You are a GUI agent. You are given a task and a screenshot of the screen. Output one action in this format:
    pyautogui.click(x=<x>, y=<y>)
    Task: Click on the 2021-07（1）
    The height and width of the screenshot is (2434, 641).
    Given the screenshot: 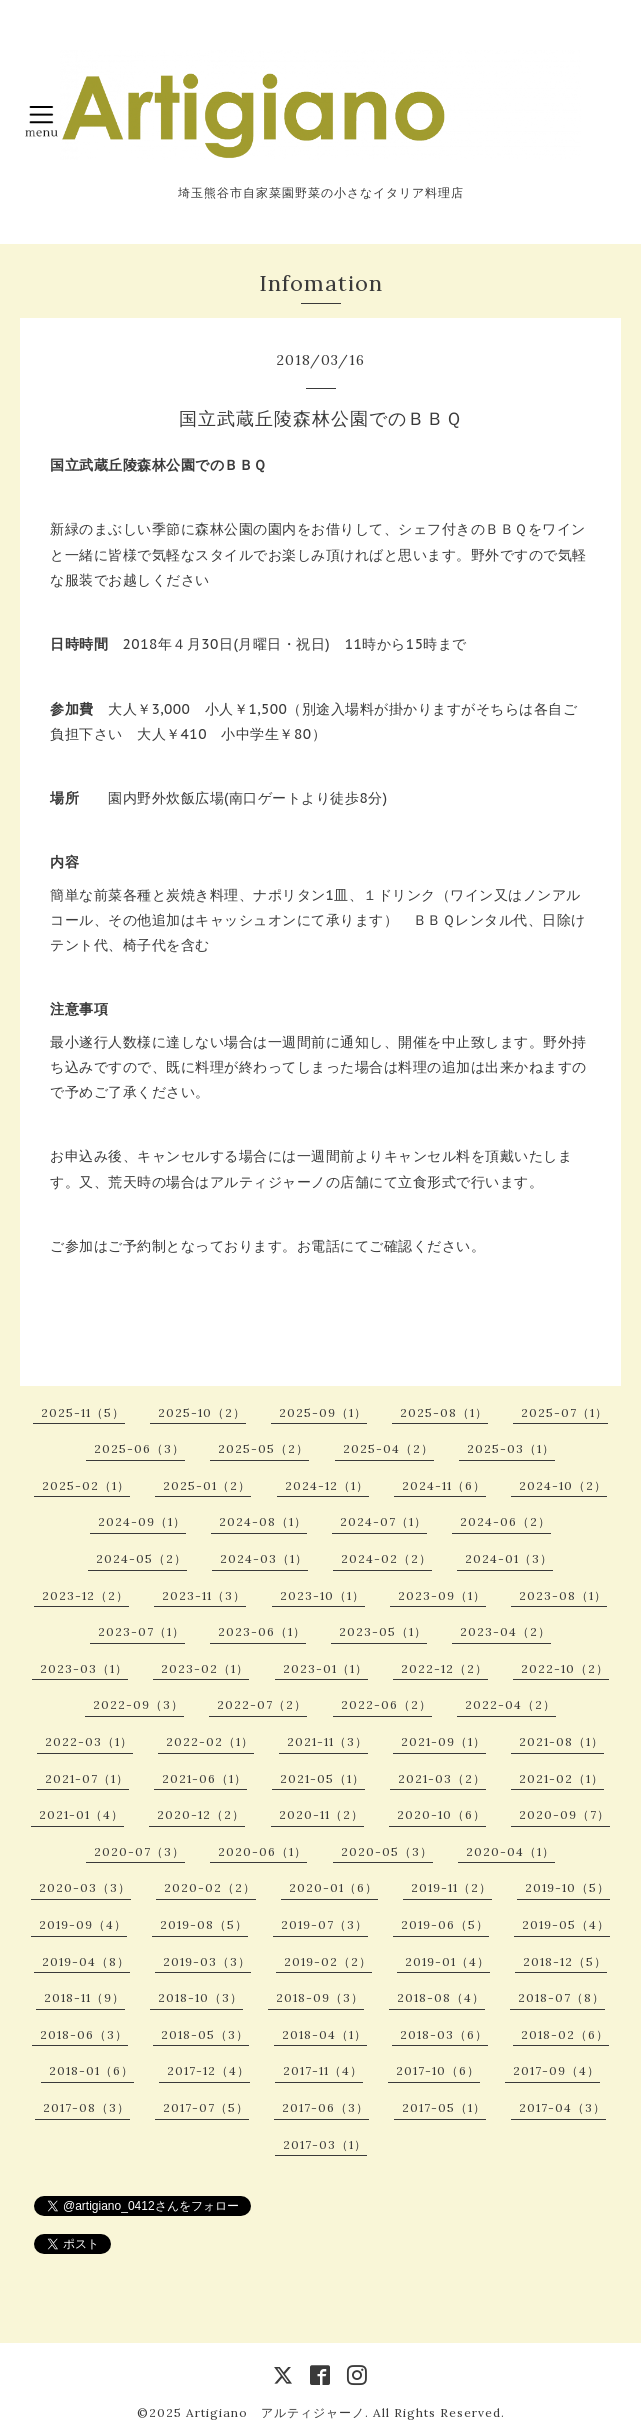 What is the action you would take?
    pyautogui.click(x=87, y=1778)
    